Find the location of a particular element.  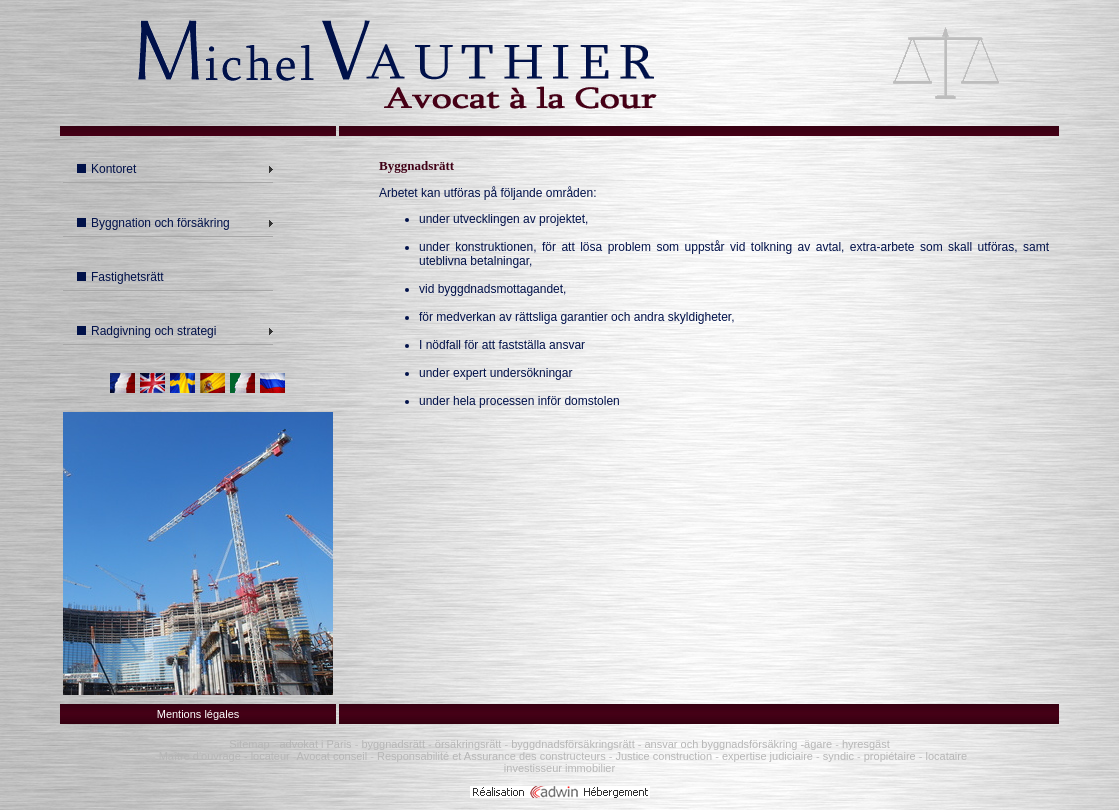

byggdnadsförsäkringsrätt is located at coordinates (573, 744).